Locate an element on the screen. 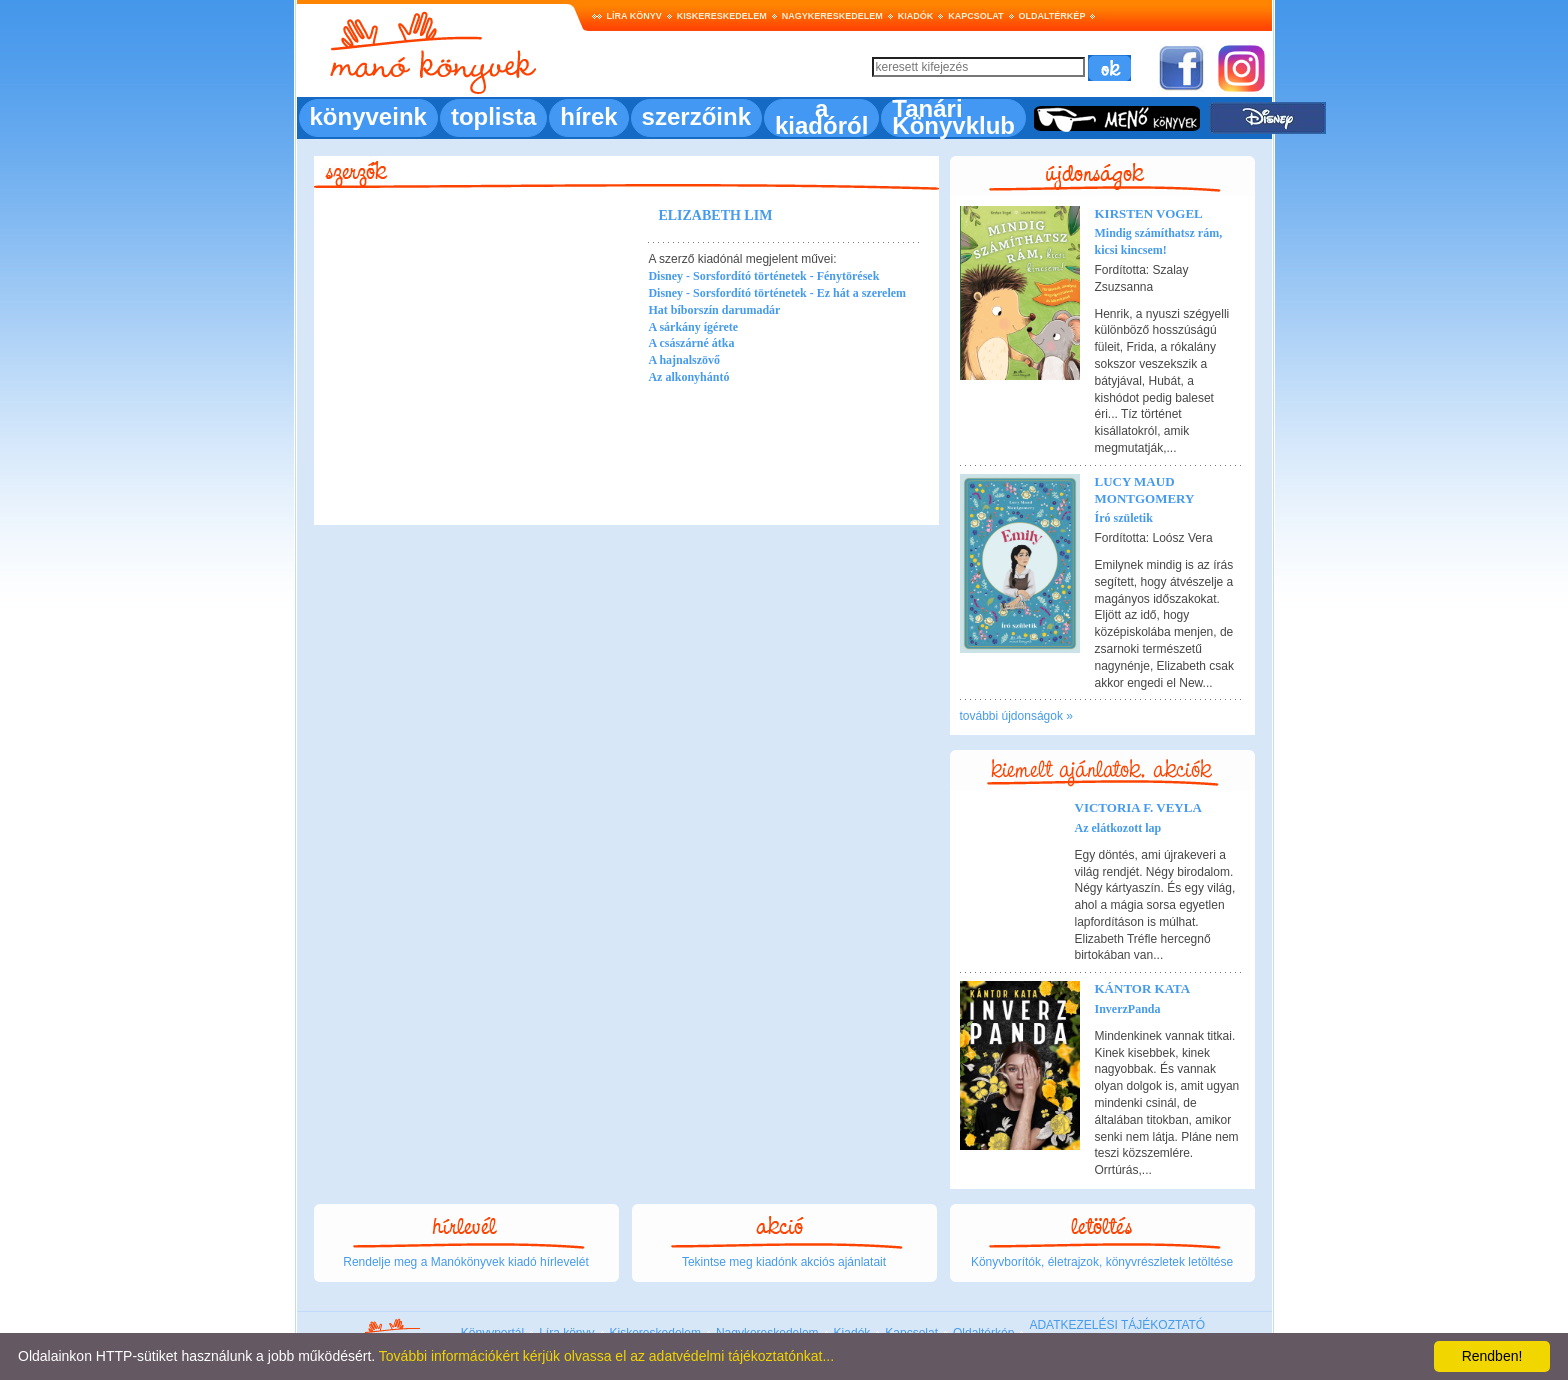 This screenshot has height=1380, width=1568. Kirsten Vogel is located at coordinates (1149, 213).